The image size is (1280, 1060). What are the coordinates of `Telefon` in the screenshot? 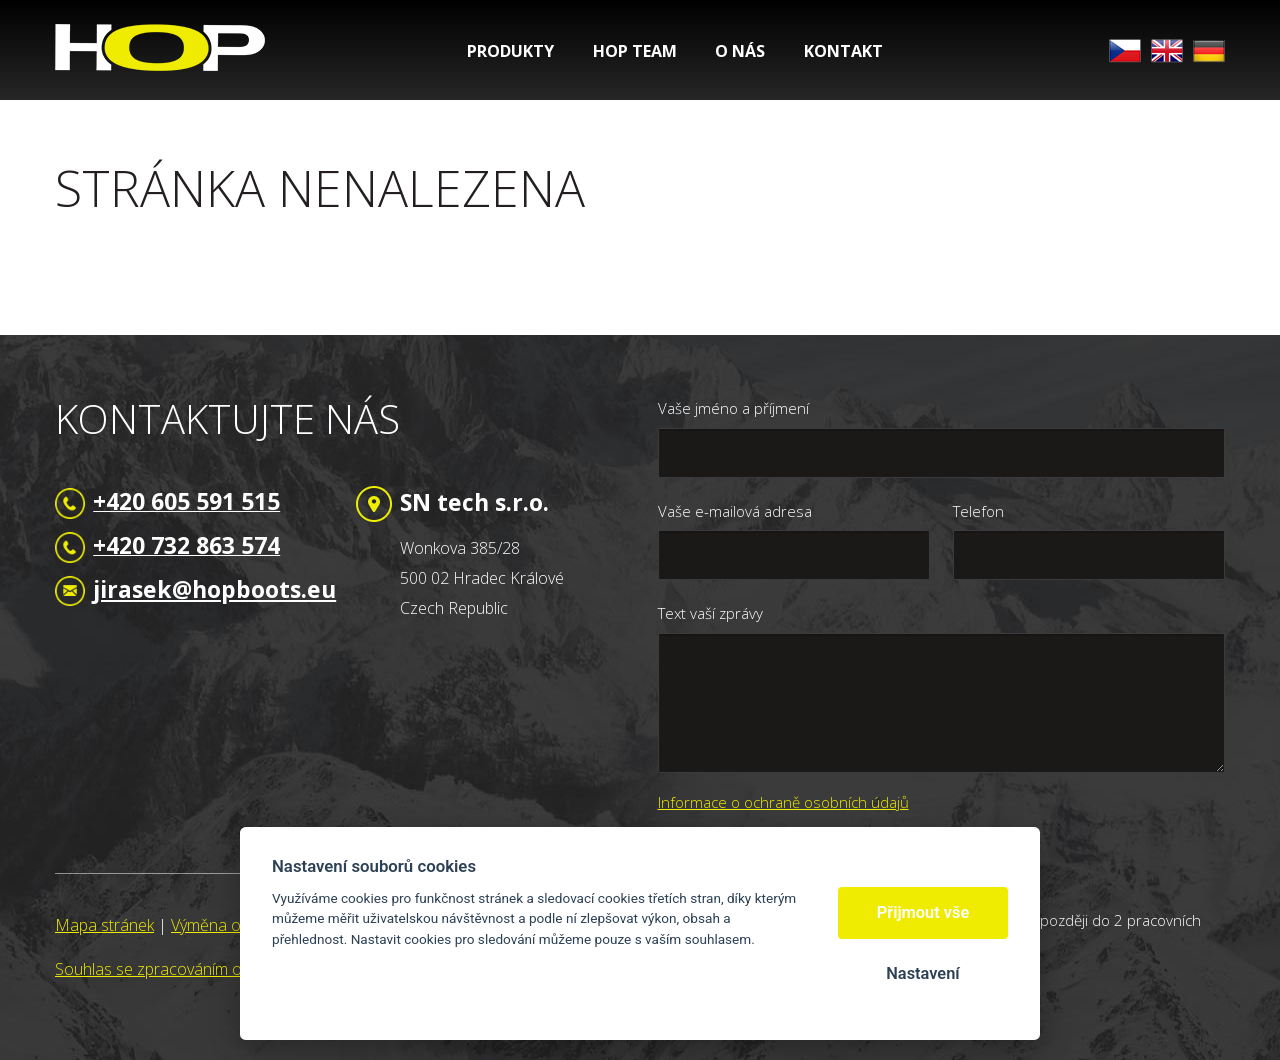 It's located at (978, 511).